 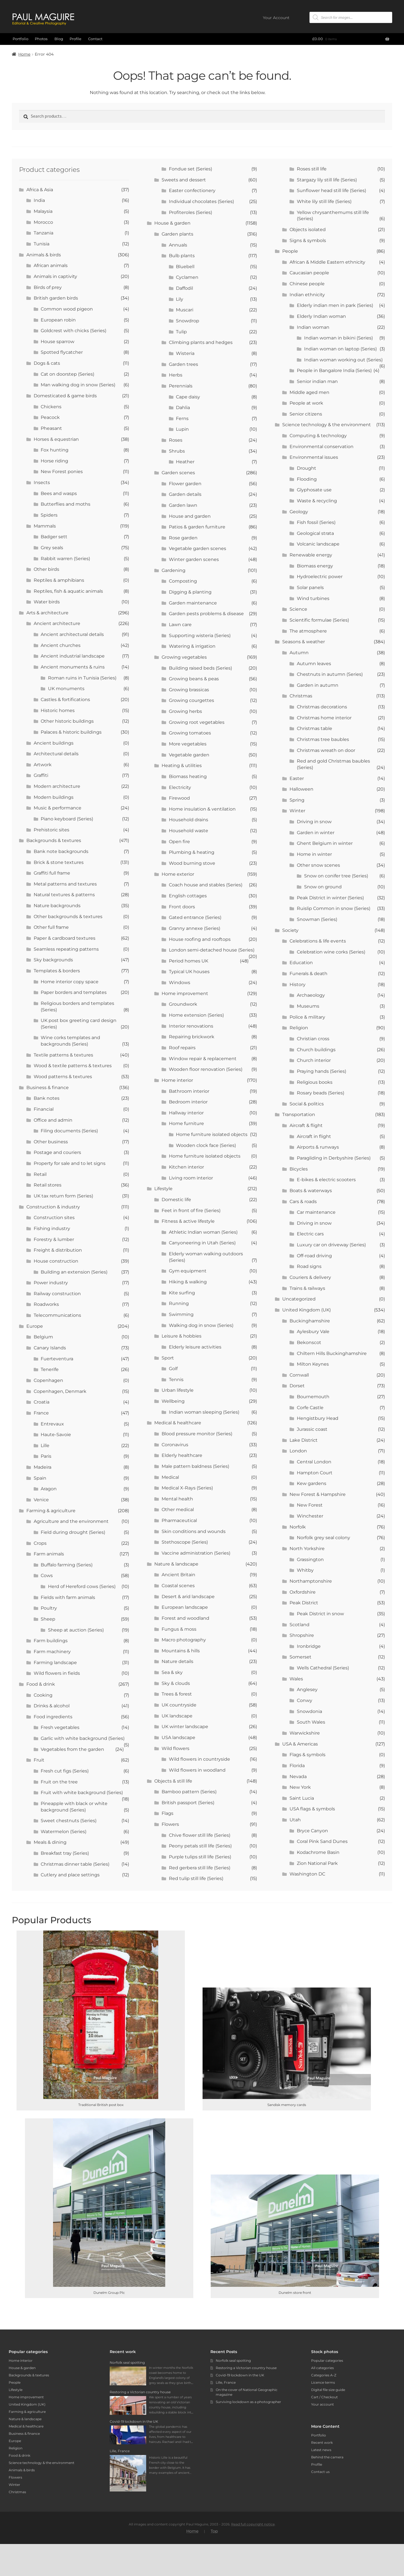 What do you see at coordinates (199, 1835) in the screenshot?
I see `Chive flower still life (Series)` at bounding box center [199, 1835].